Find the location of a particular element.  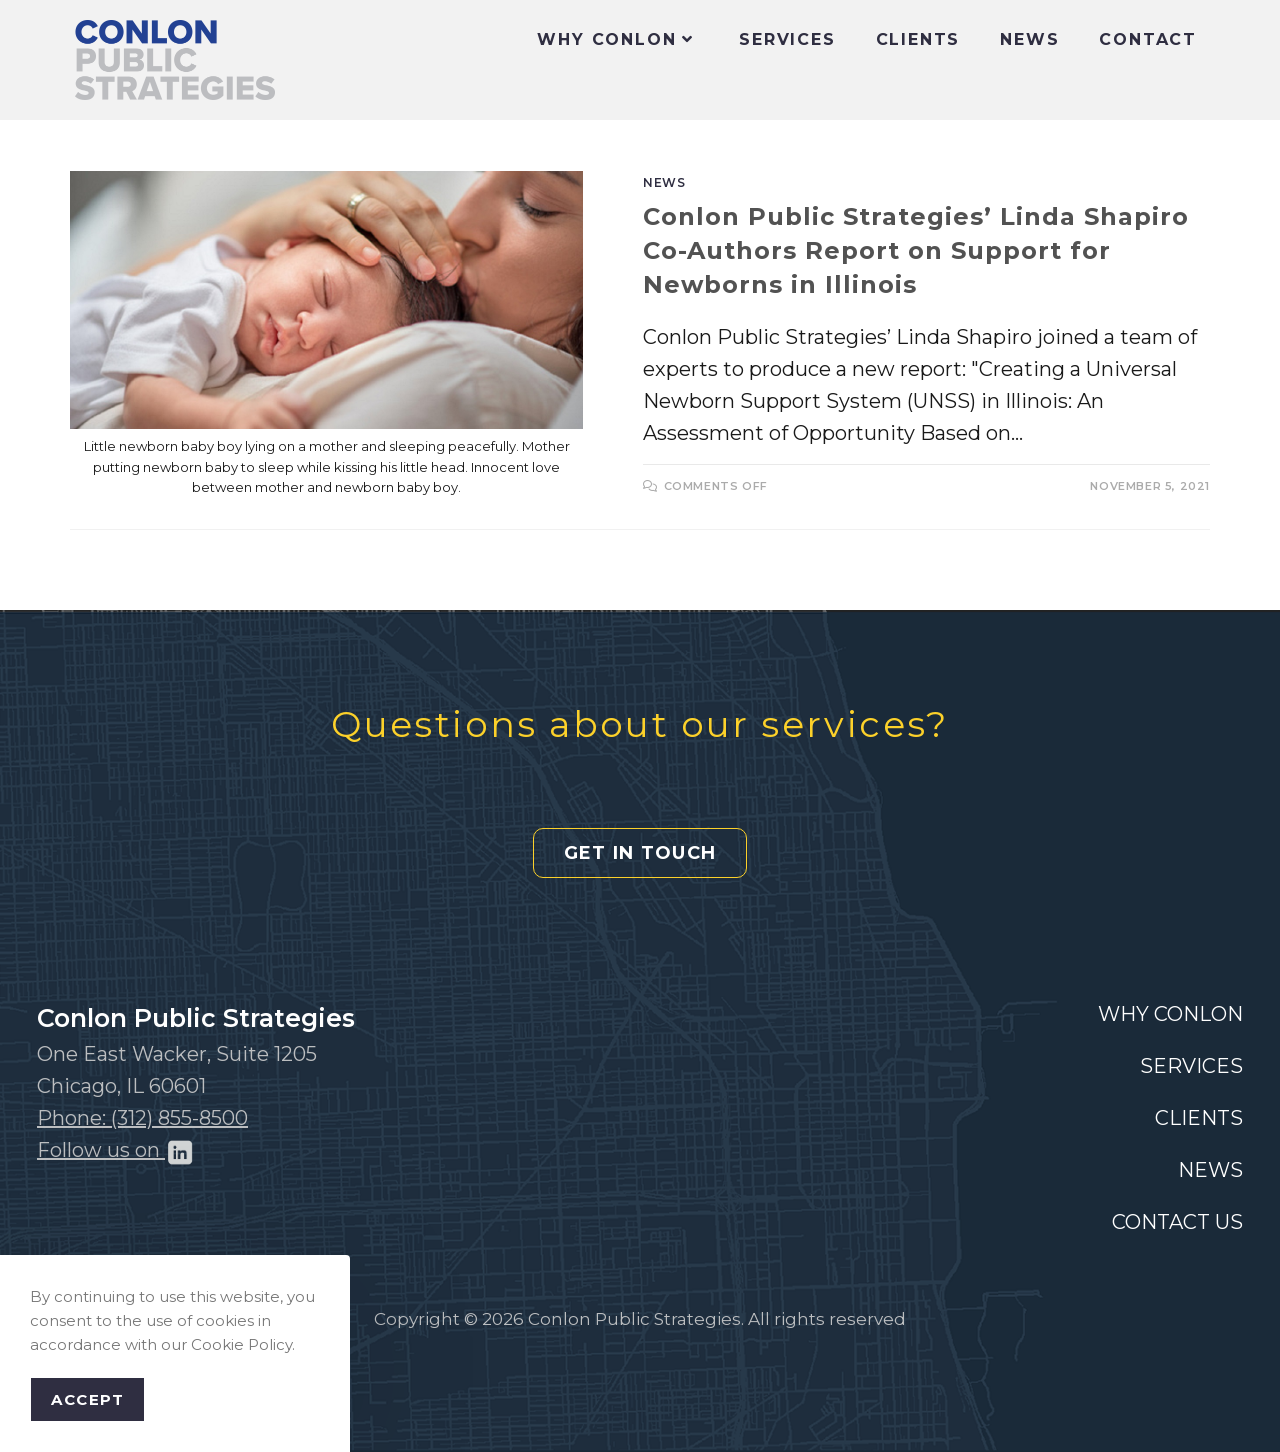

Conlon Public Strategies’ Linda Shapiro Co-Authors Report on Support for Newborns in Illinois is located at coordinates (916, 250).